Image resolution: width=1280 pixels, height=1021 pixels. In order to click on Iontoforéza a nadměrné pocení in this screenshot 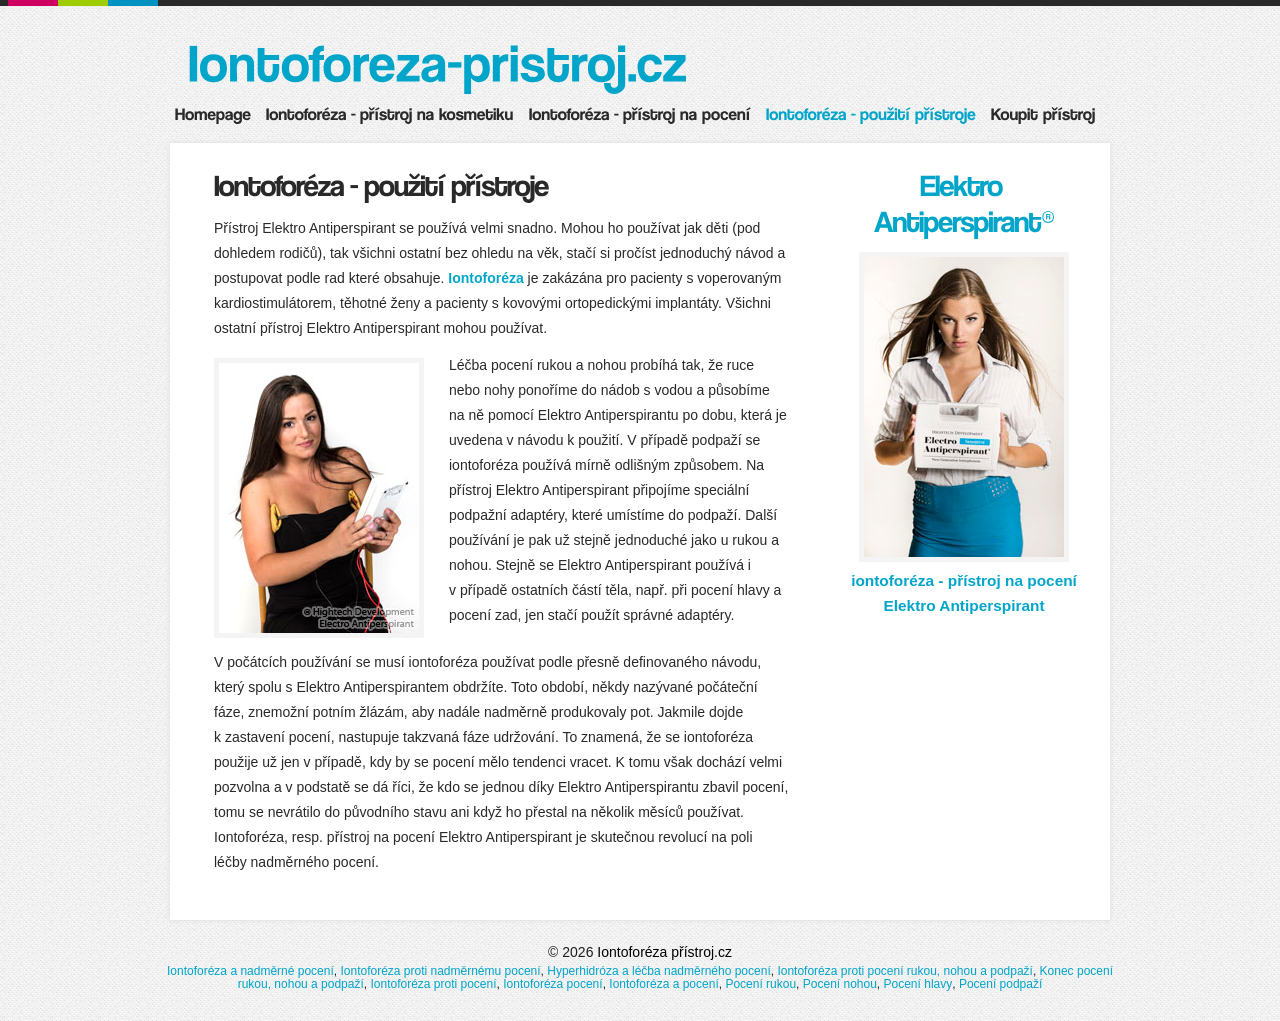, I will do `click(250, 971)`.